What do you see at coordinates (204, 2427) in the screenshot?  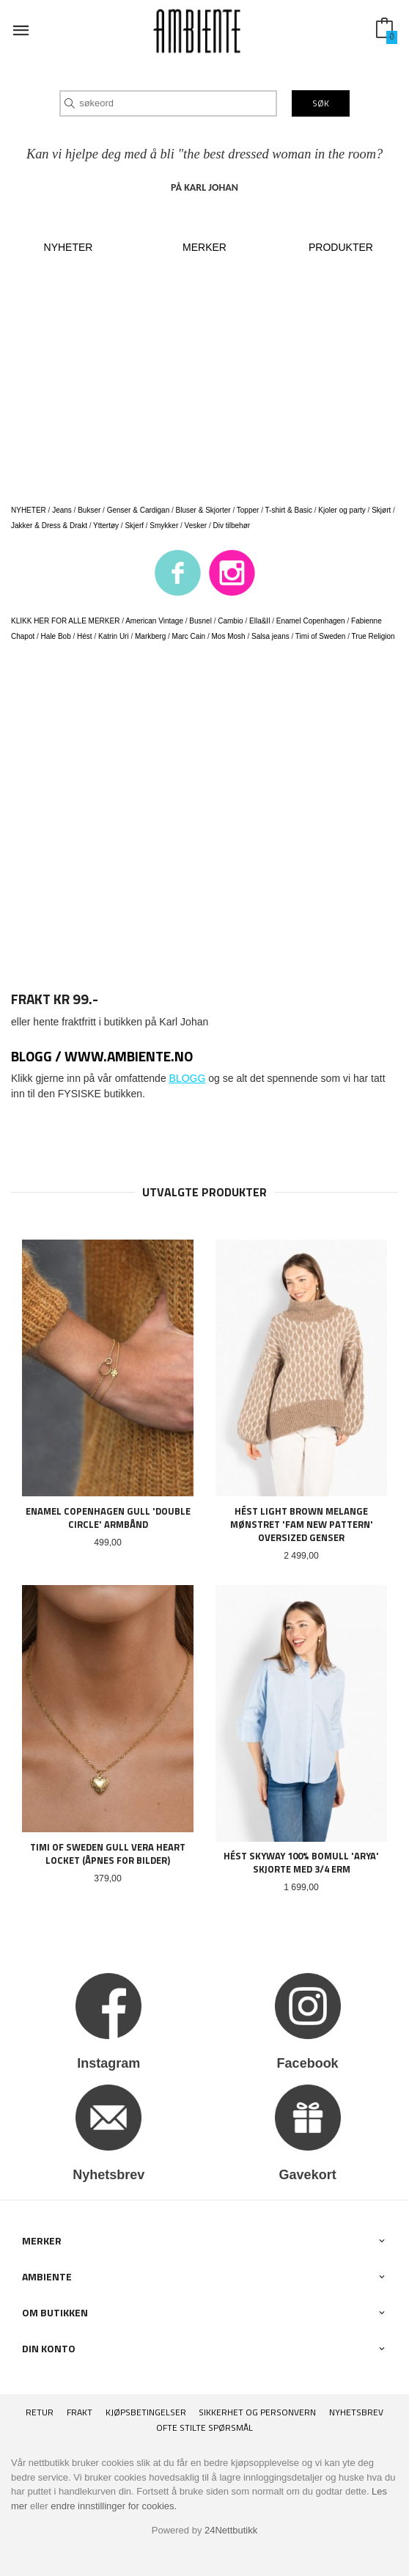 I see `Ofte stilte spørsmål` at bounding box center [204, 2427].